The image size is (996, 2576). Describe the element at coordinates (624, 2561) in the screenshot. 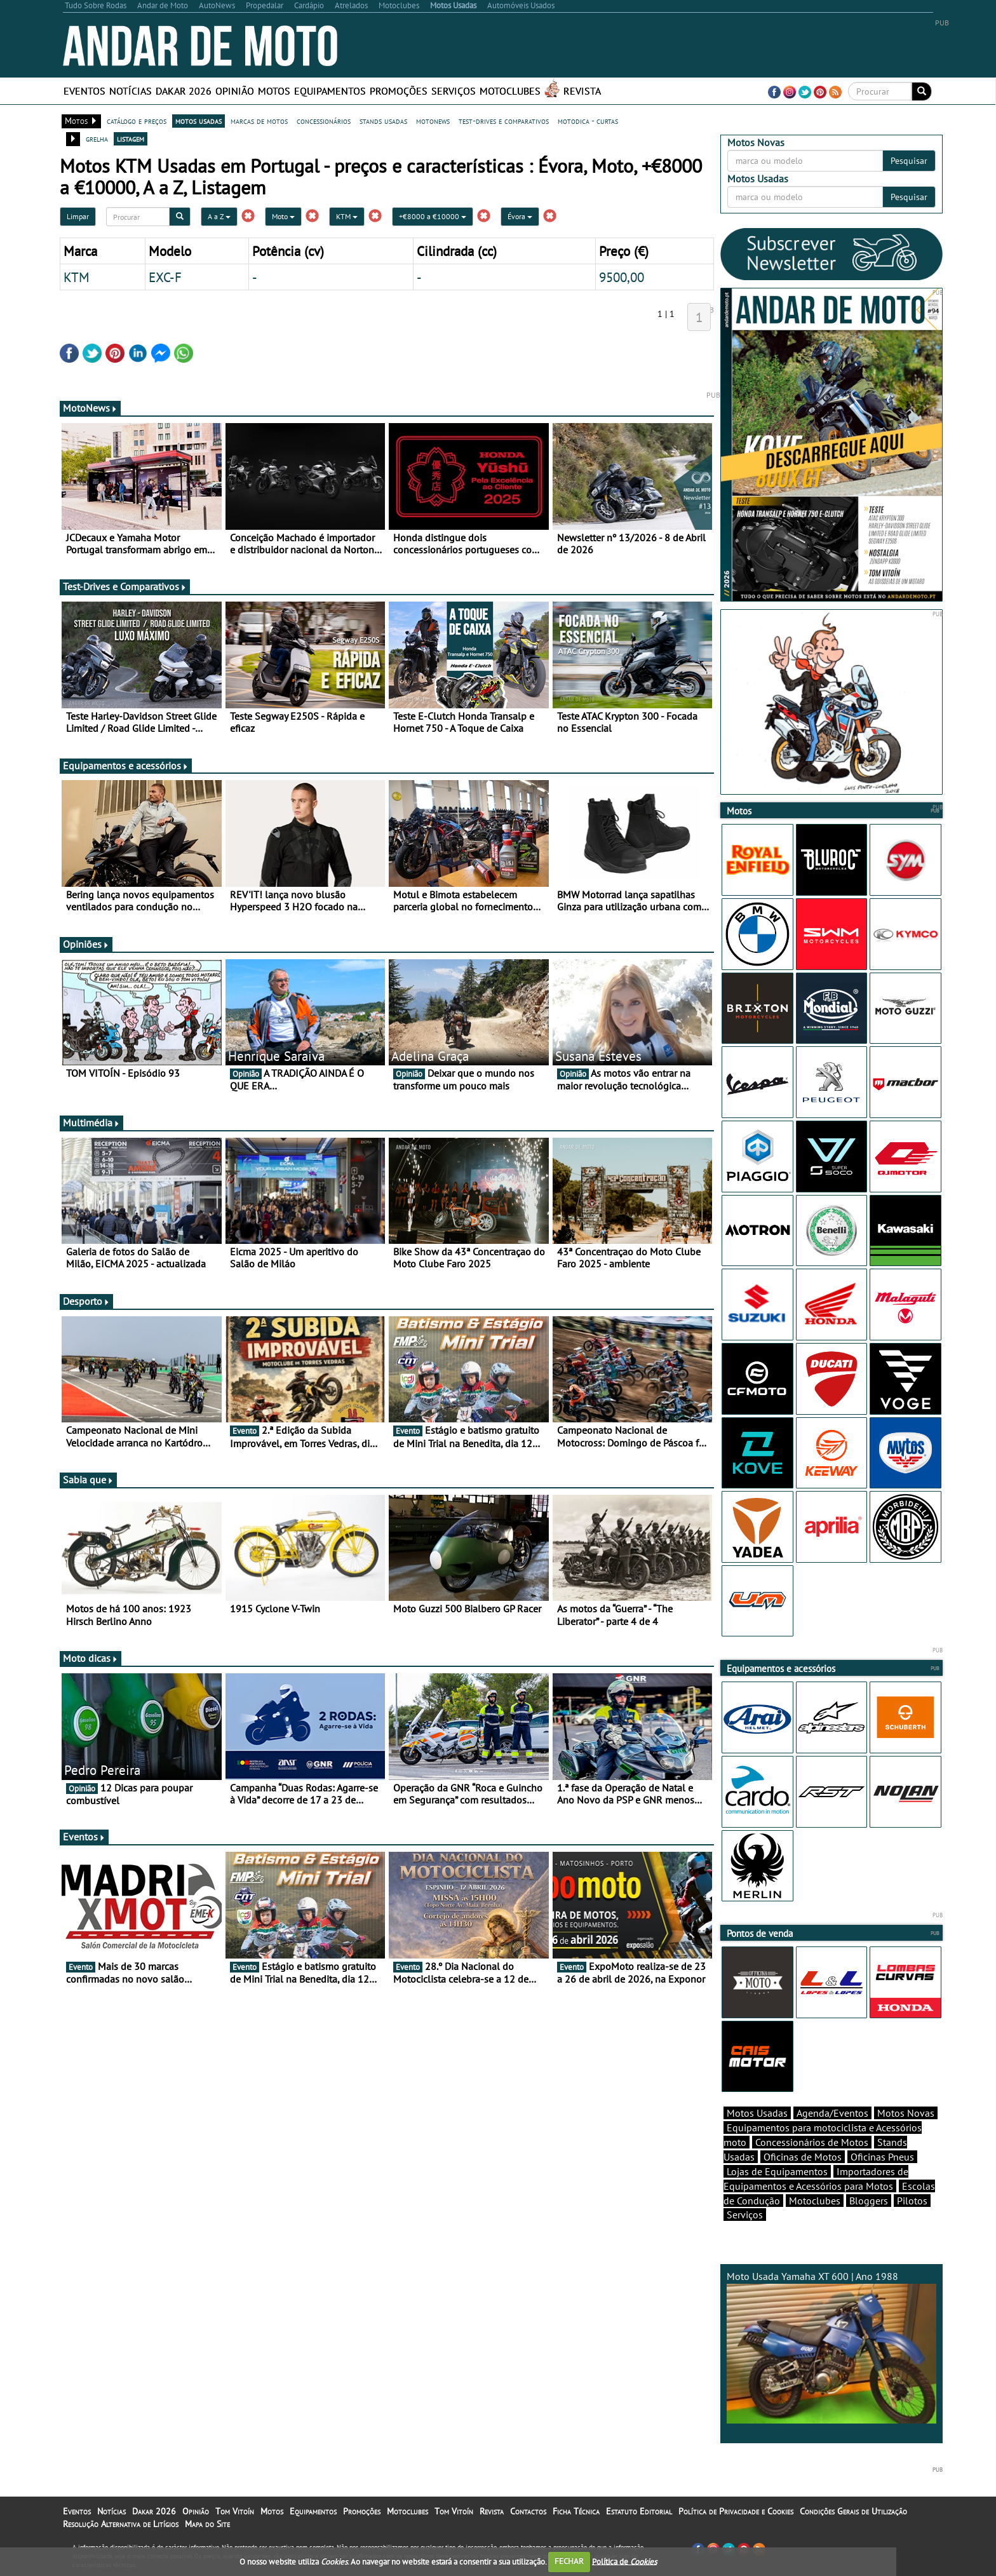

I see `Política de` at that location.